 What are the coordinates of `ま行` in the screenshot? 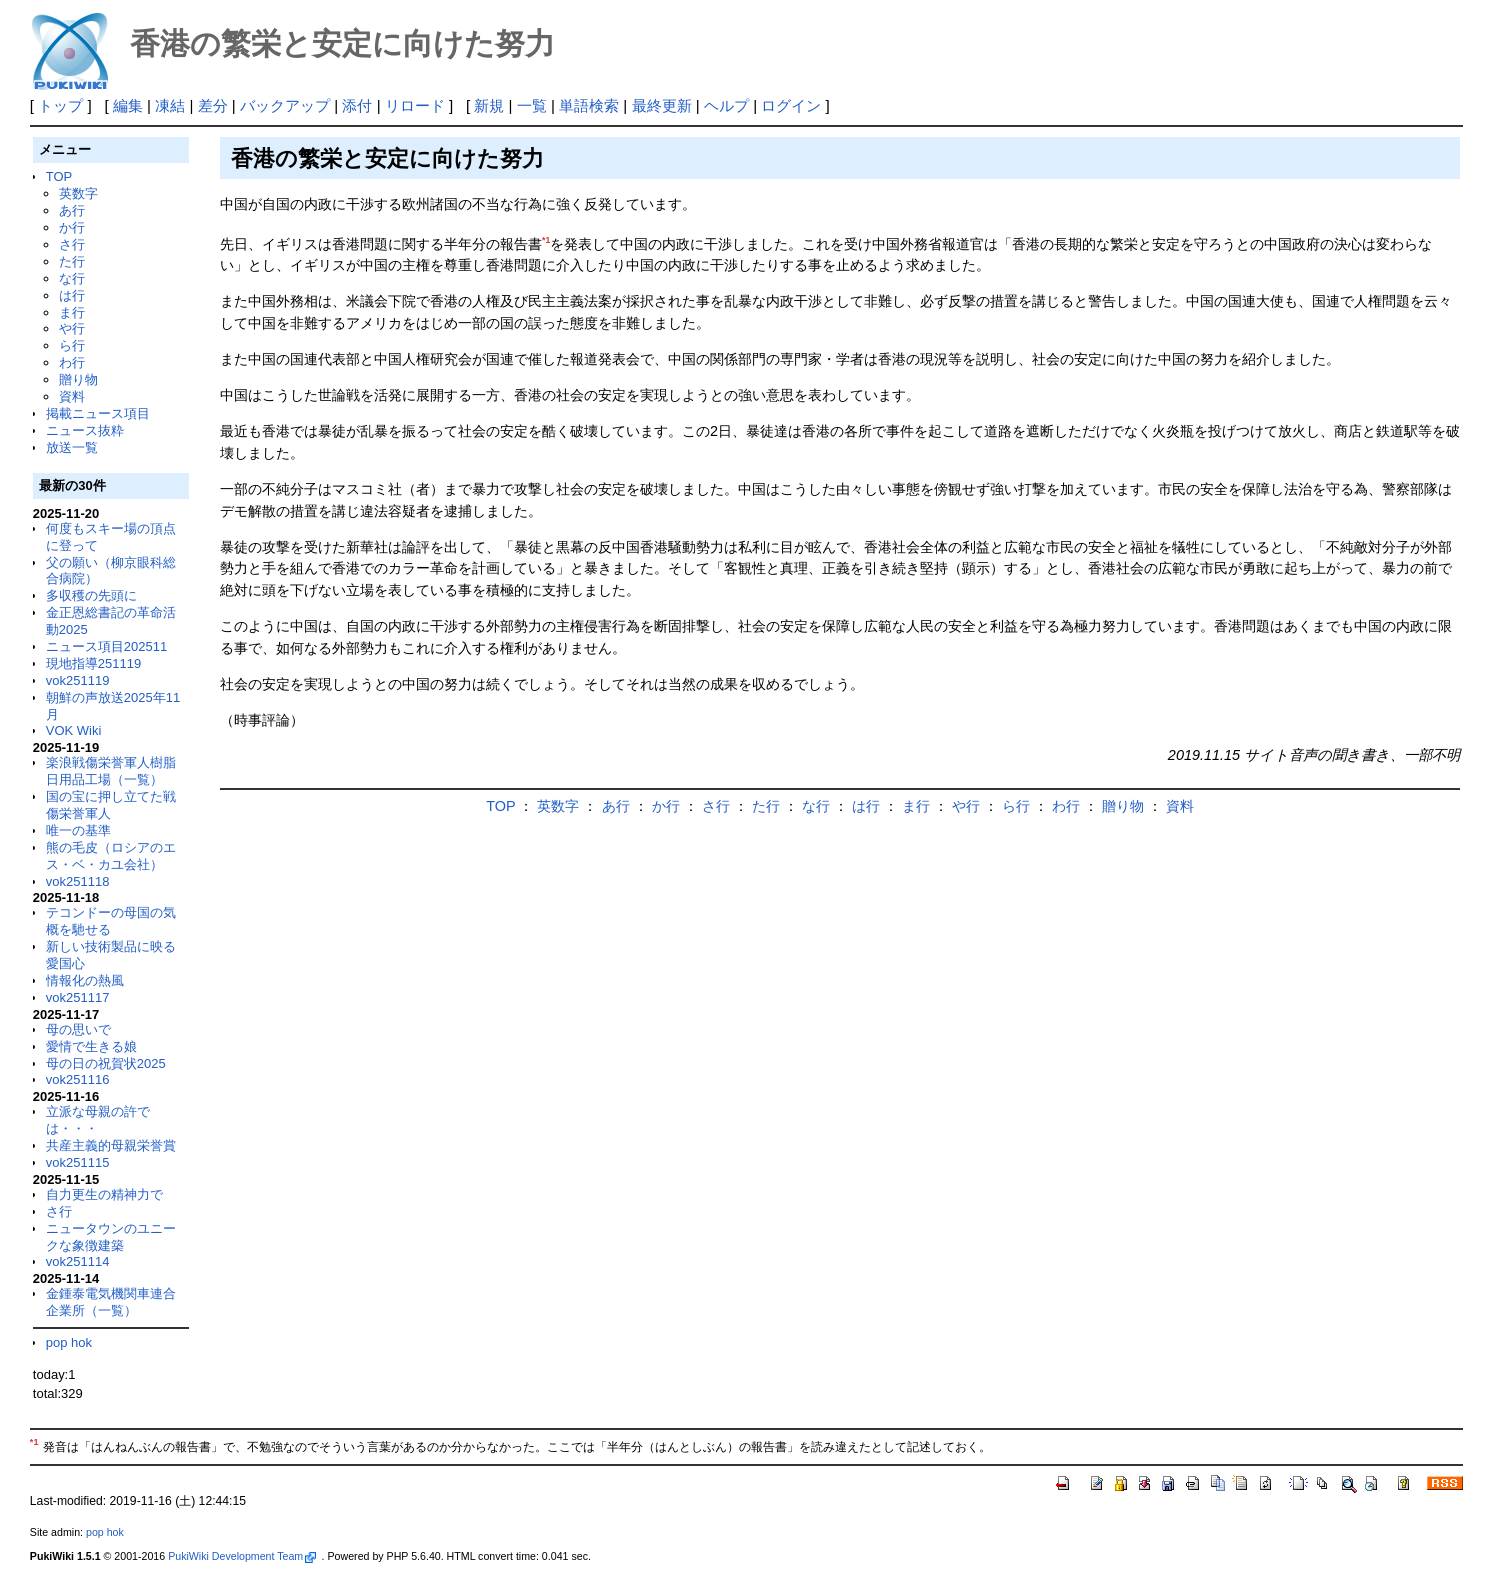 It's located at (72, 312).